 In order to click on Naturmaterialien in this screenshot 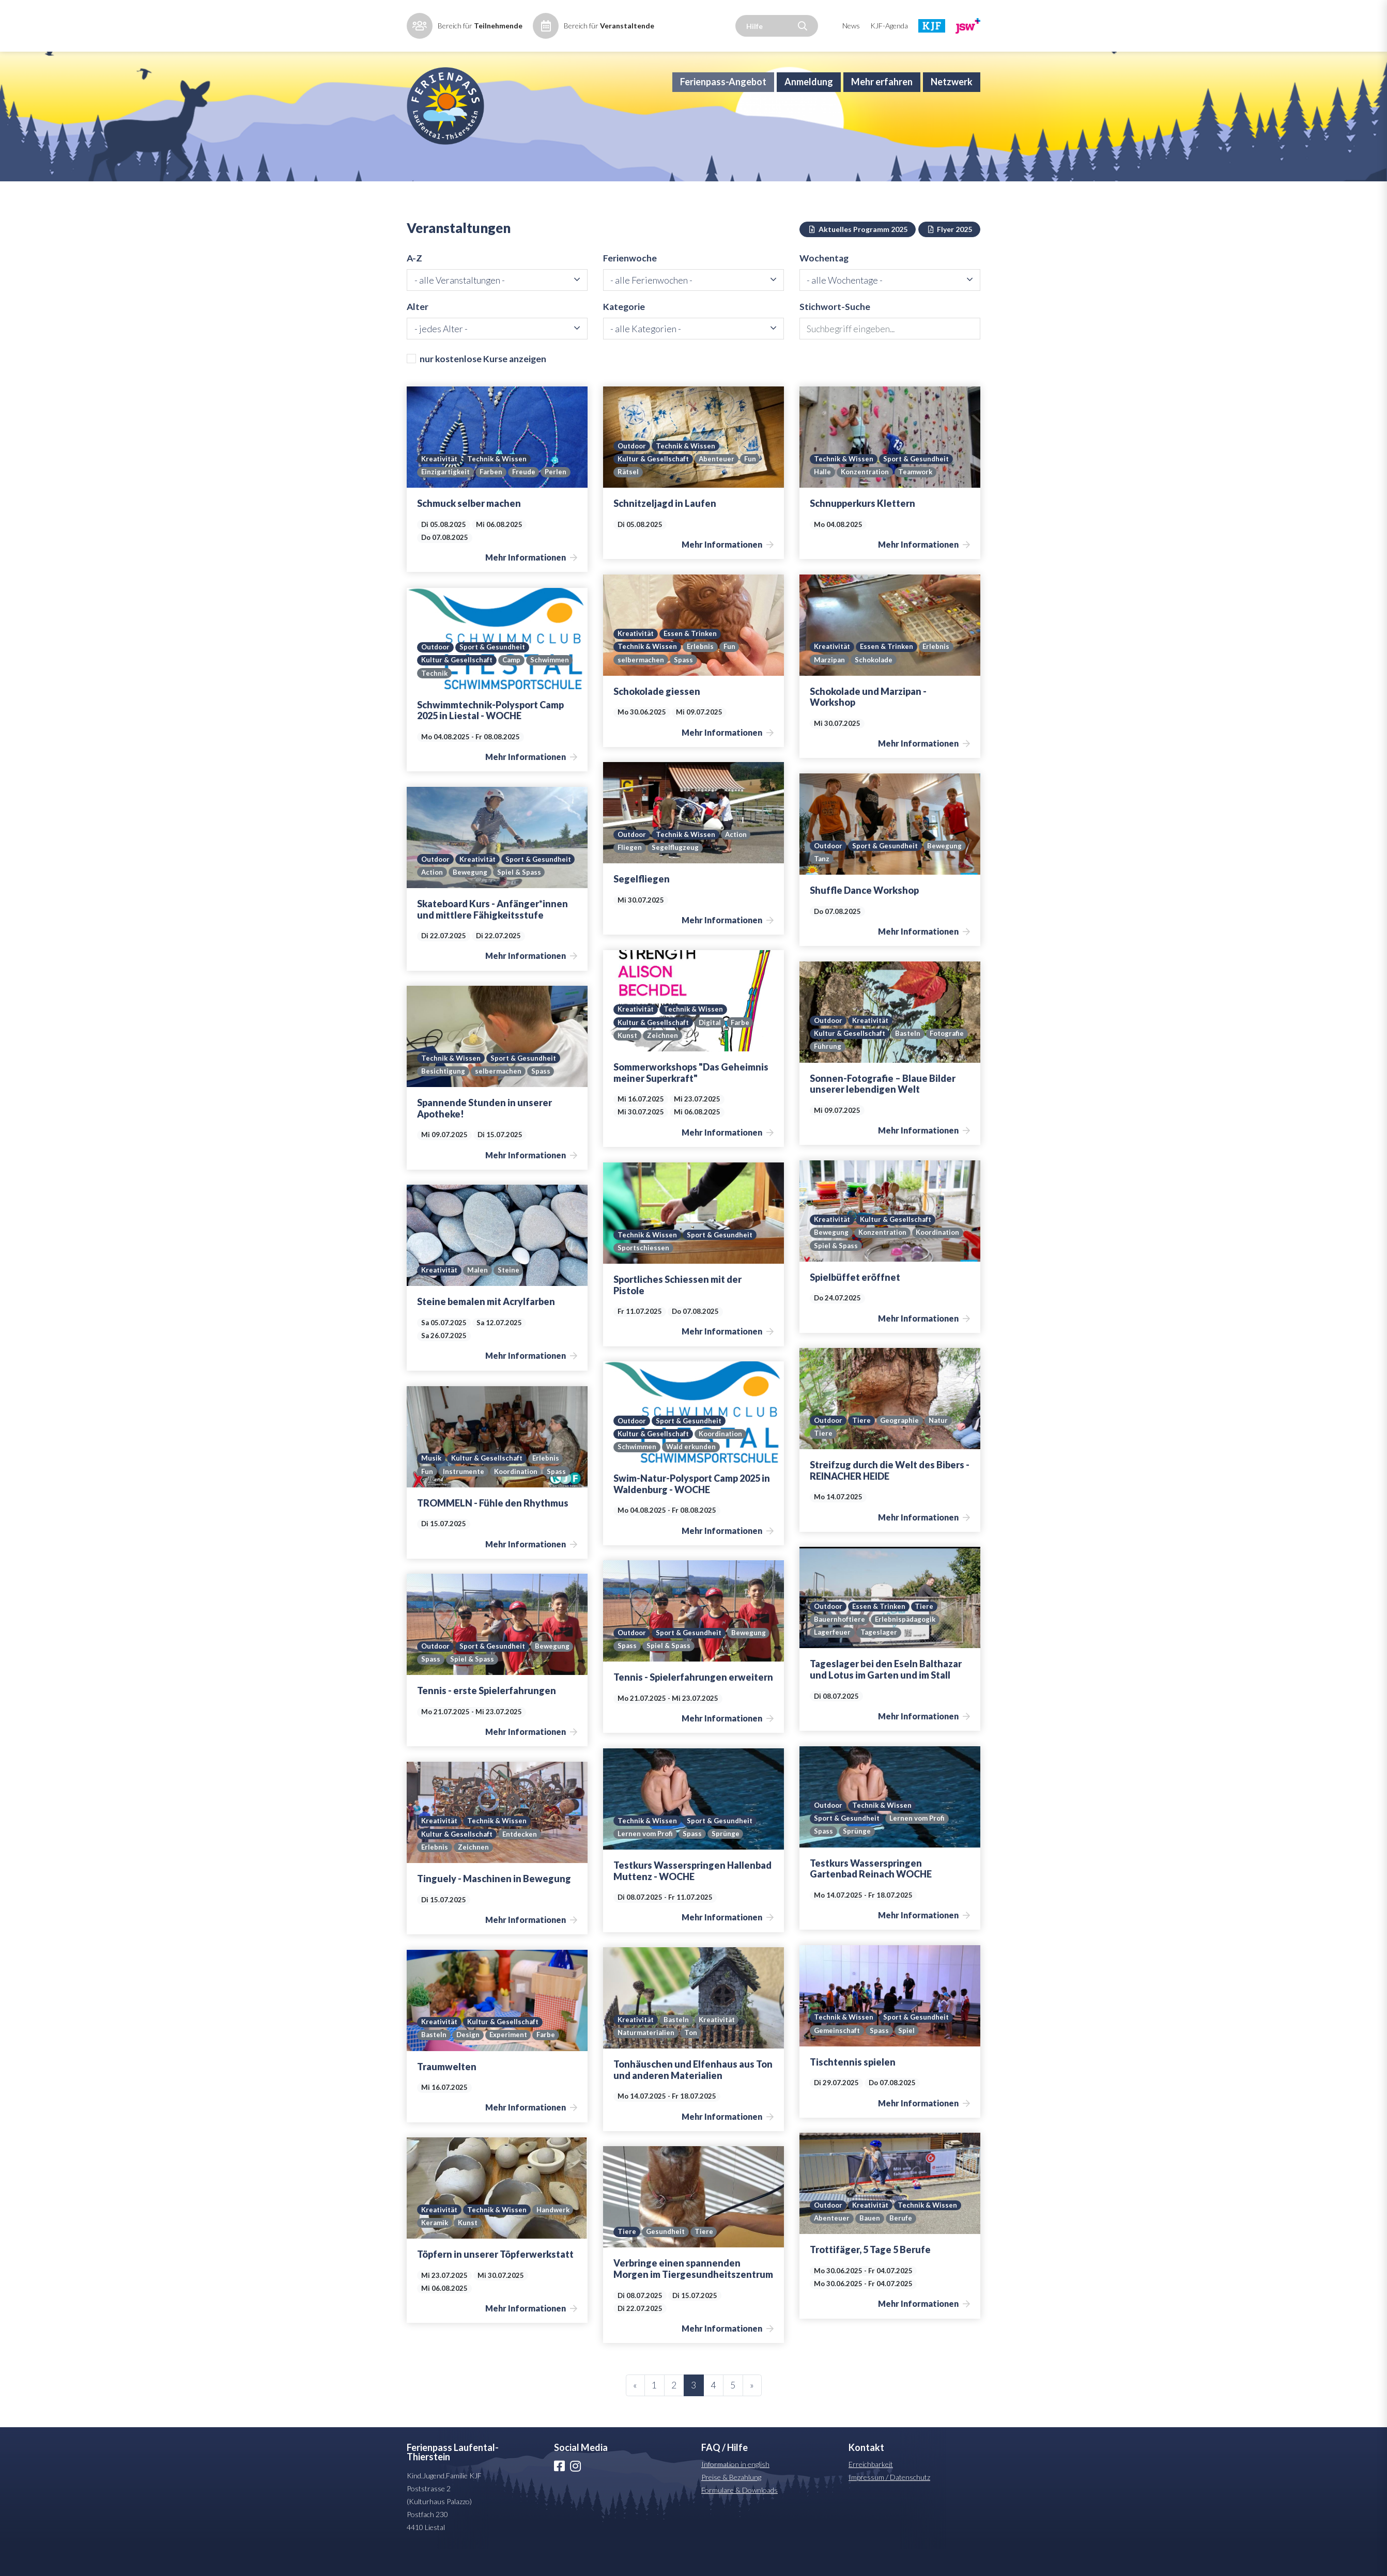, I will do `click(646, 2060)`.